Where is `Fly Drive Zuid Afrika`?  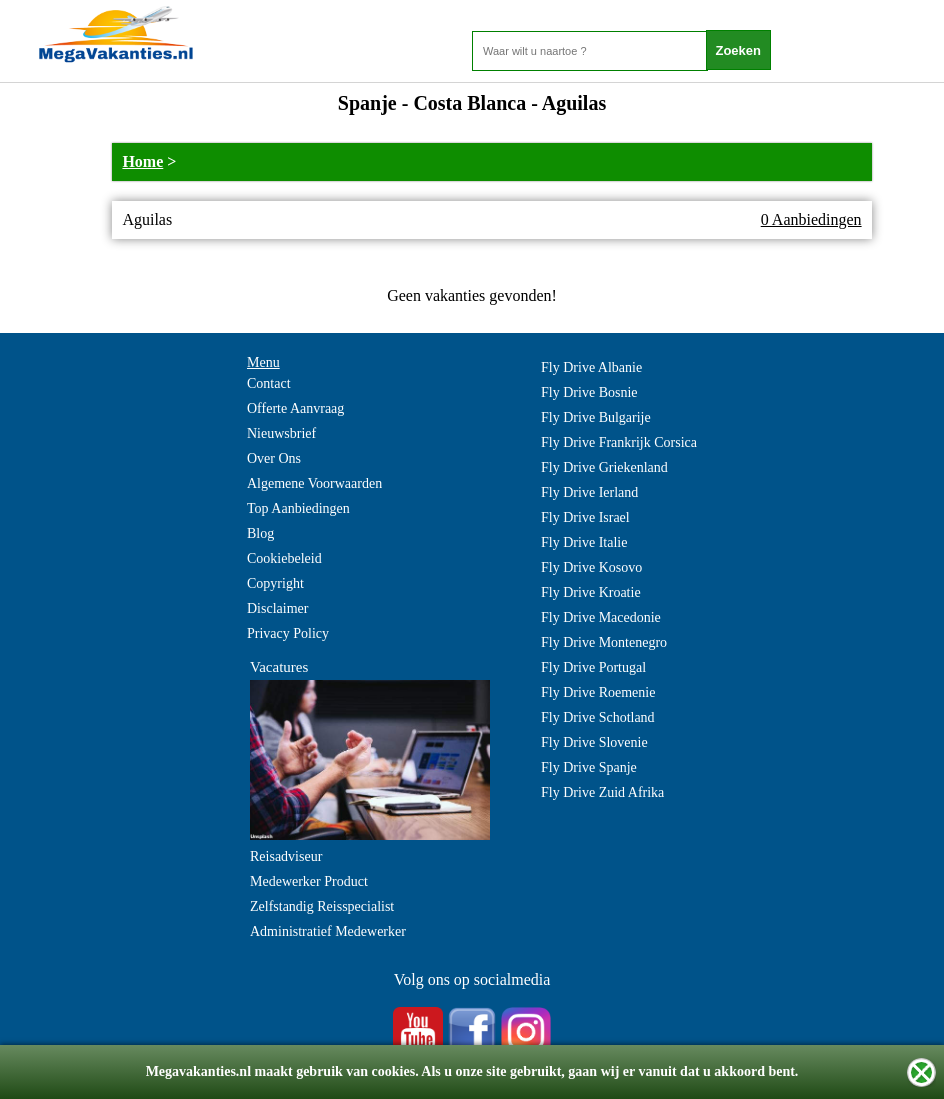
Fly Drive Zuid Afrika is located at coordinates (602, 792).